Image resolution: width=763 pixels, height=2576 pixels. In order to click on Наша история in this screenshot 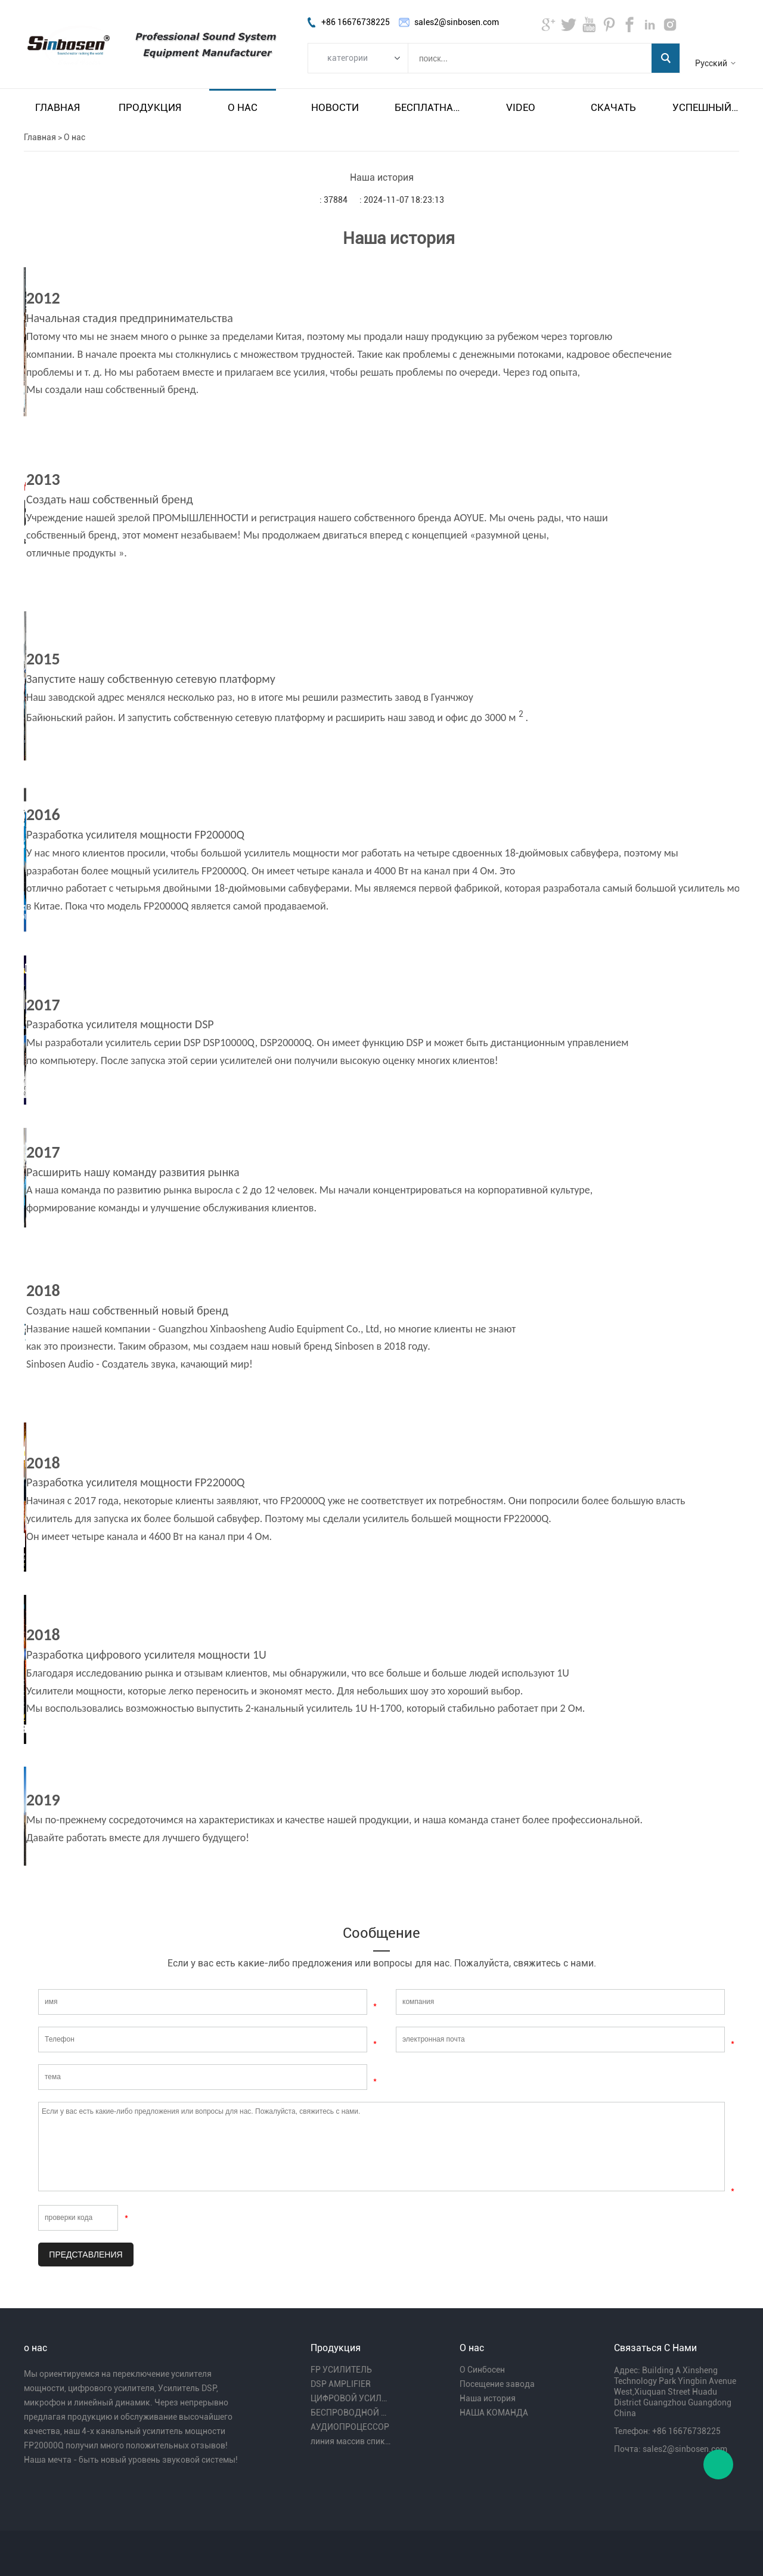, I will do `click(488, 2398)`.